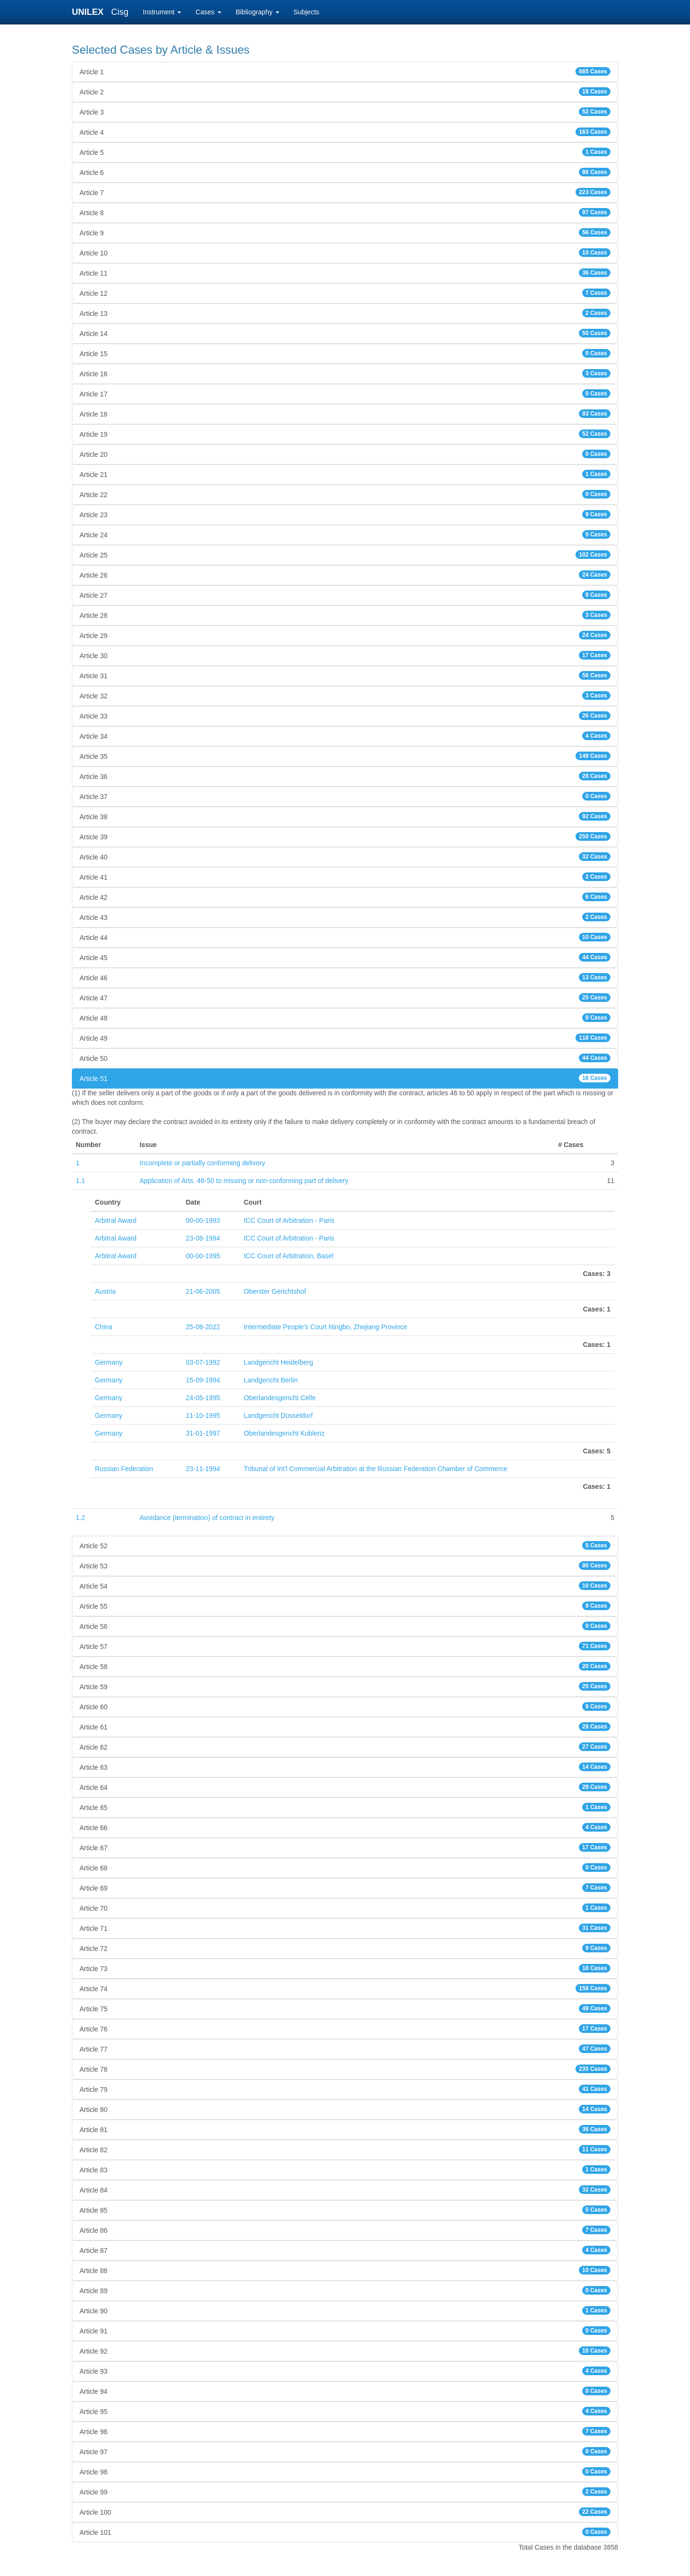 This screenshot has width=690, height=2576. What do you see at coordinates (345, 514) in the screenshot?
I see `Article 23` at bounding box center [345, 514].